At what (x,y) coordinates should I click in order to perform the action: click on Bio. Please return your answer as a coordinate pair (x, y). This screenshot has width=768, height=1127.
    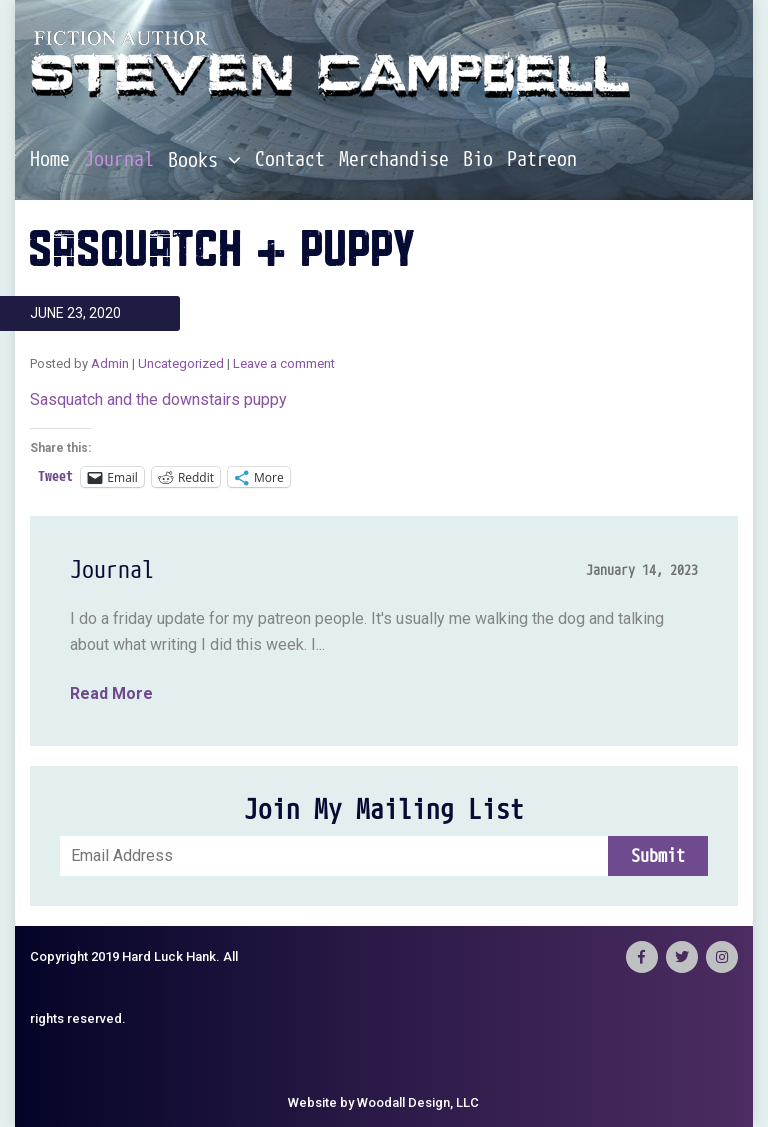
    Looking at the image, I should click on (478, 160).